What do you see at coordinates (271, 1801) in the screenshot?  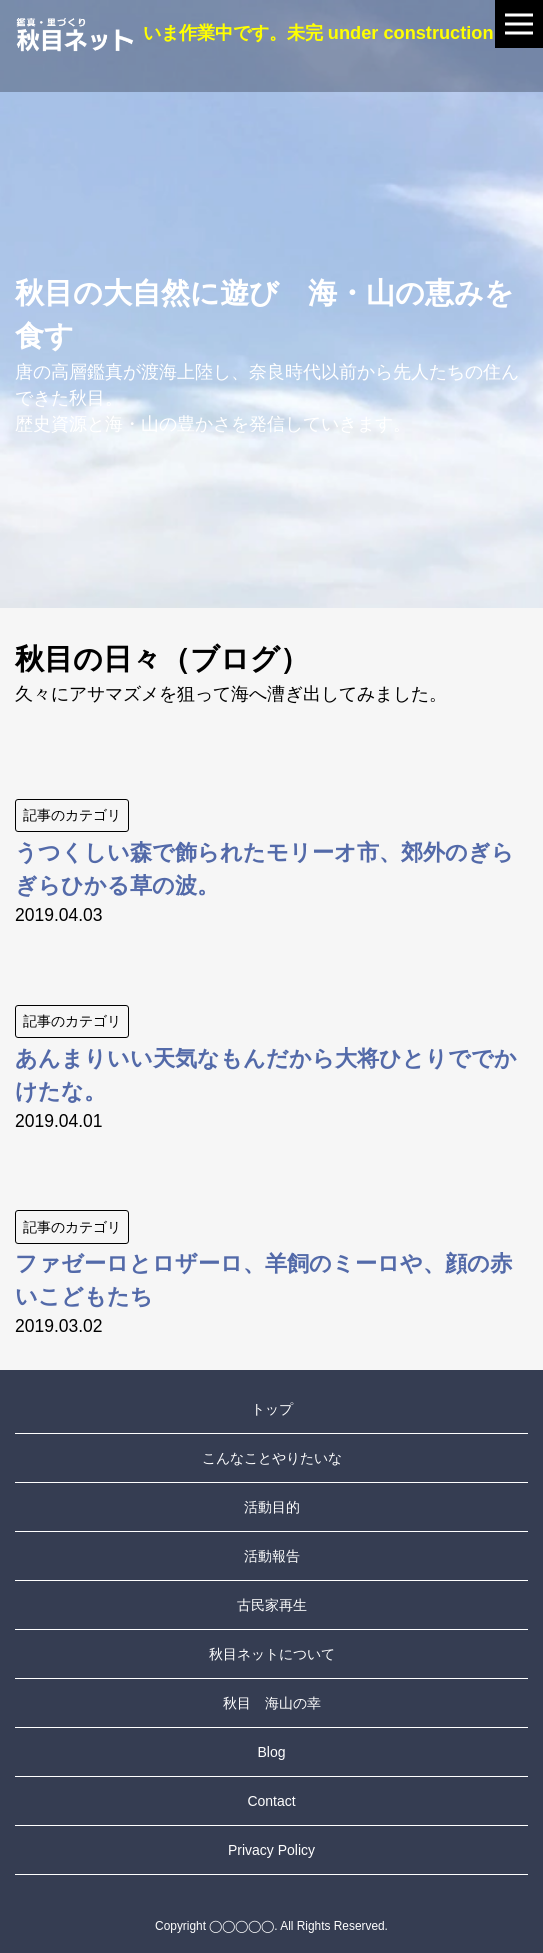 I see `Contact` at bounding box center [271, 1801].